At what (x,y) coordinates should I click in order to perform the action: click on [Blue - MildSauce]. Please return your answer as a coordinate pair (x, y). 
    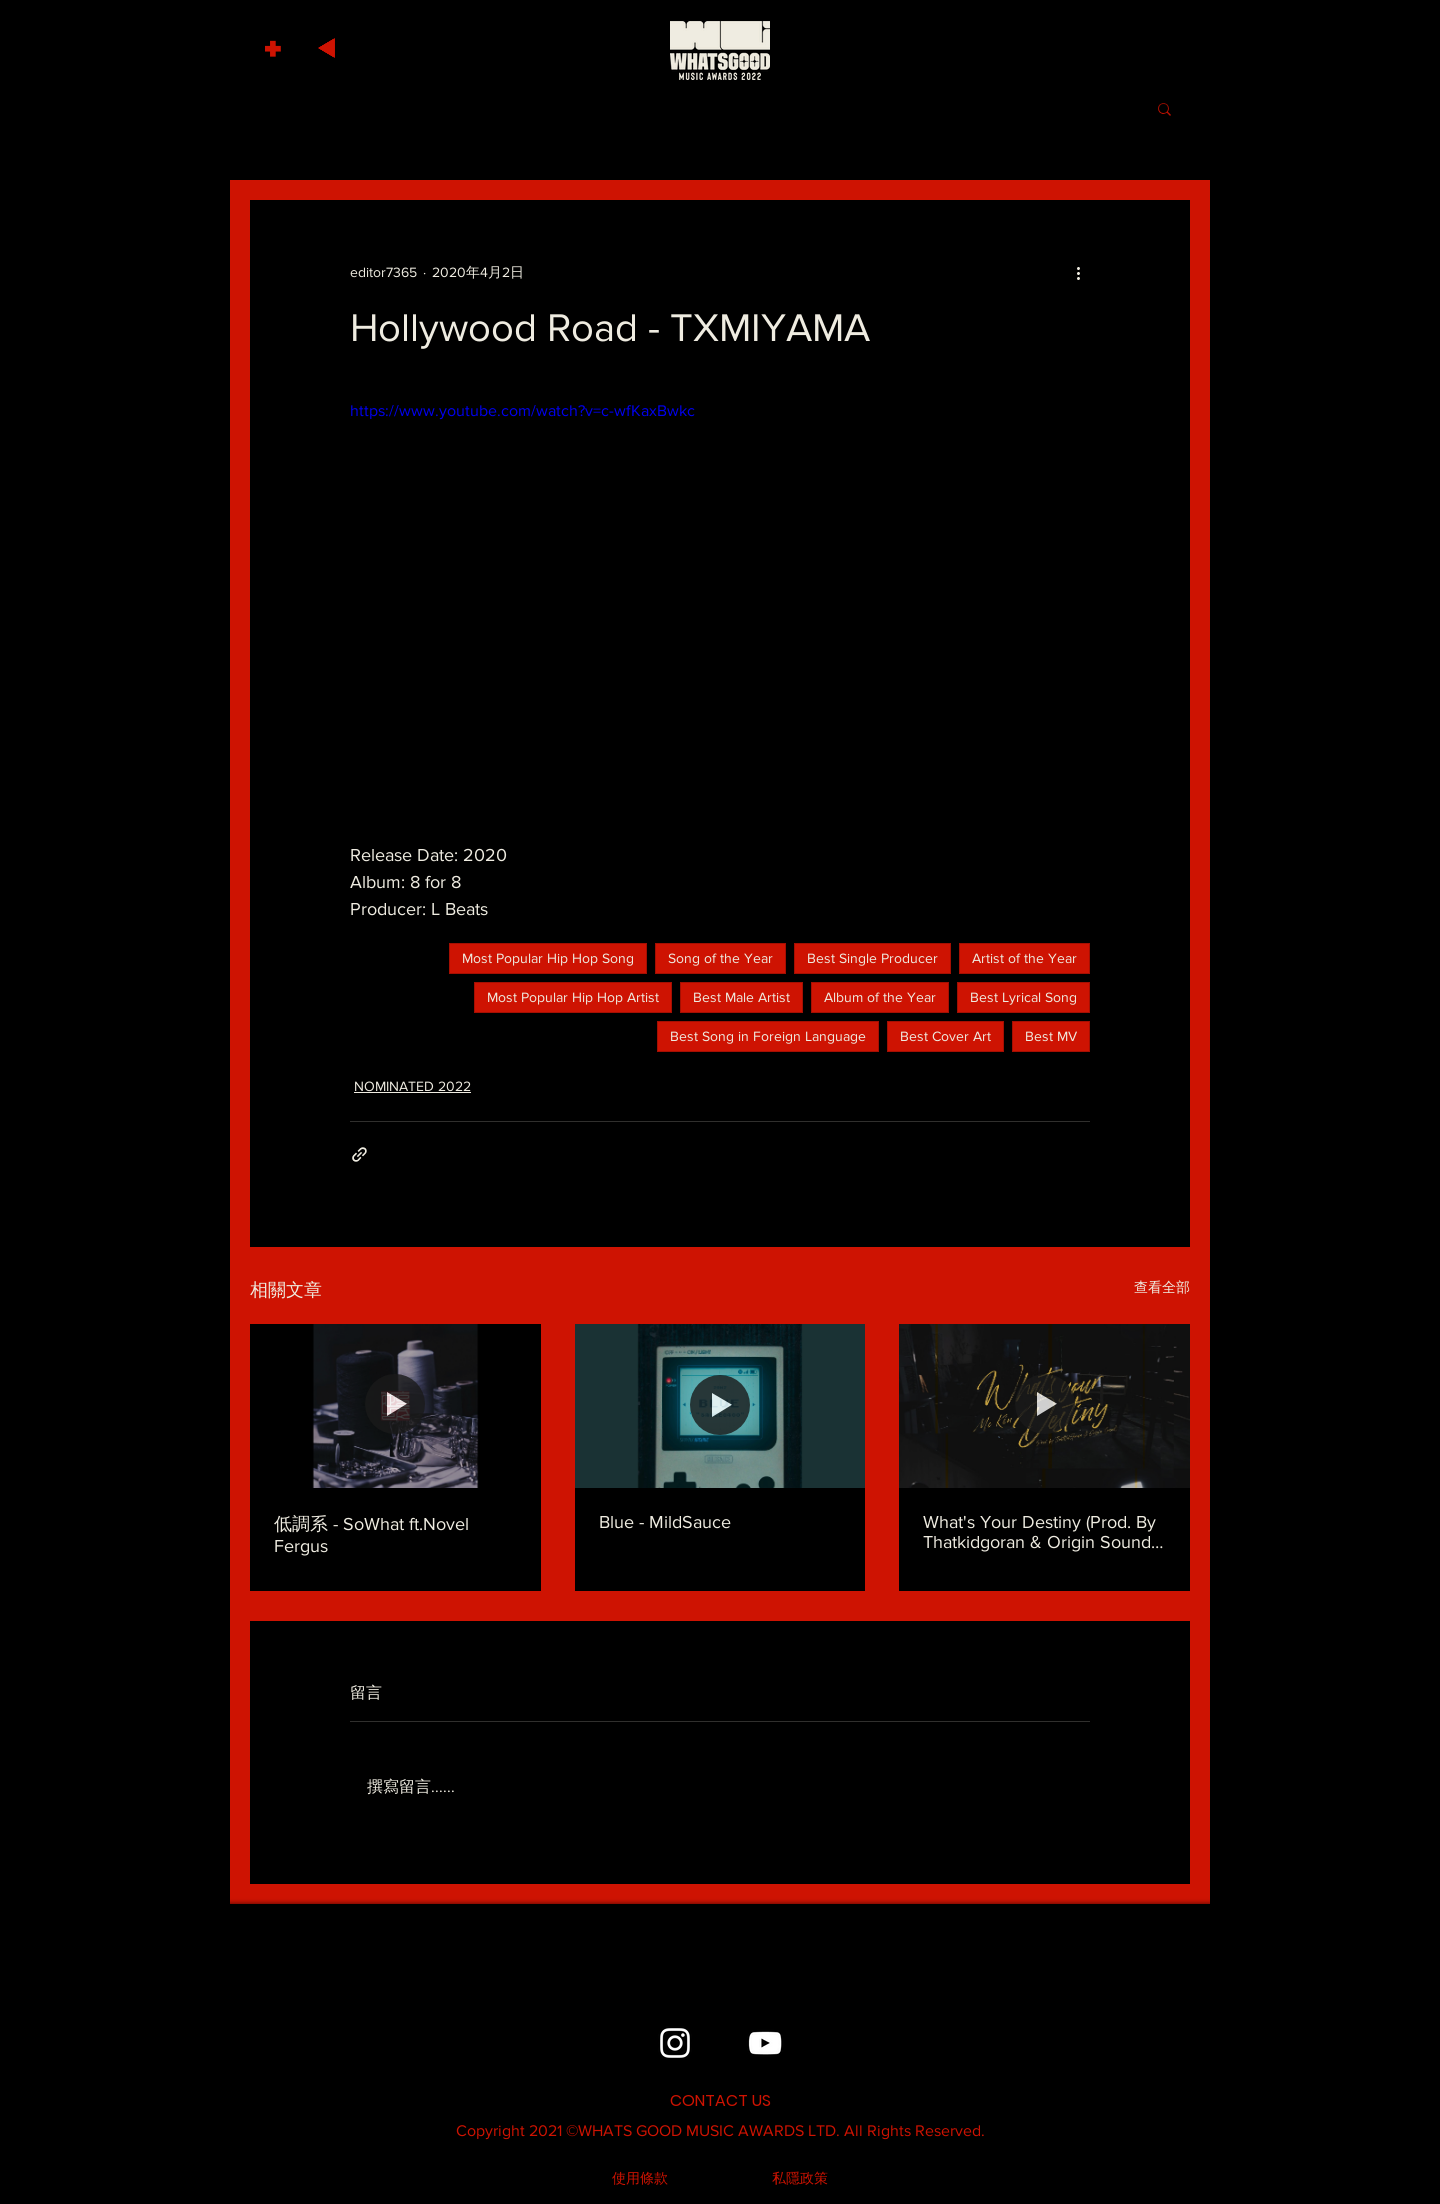
    Looking at the image, I should click on (720, 1406).